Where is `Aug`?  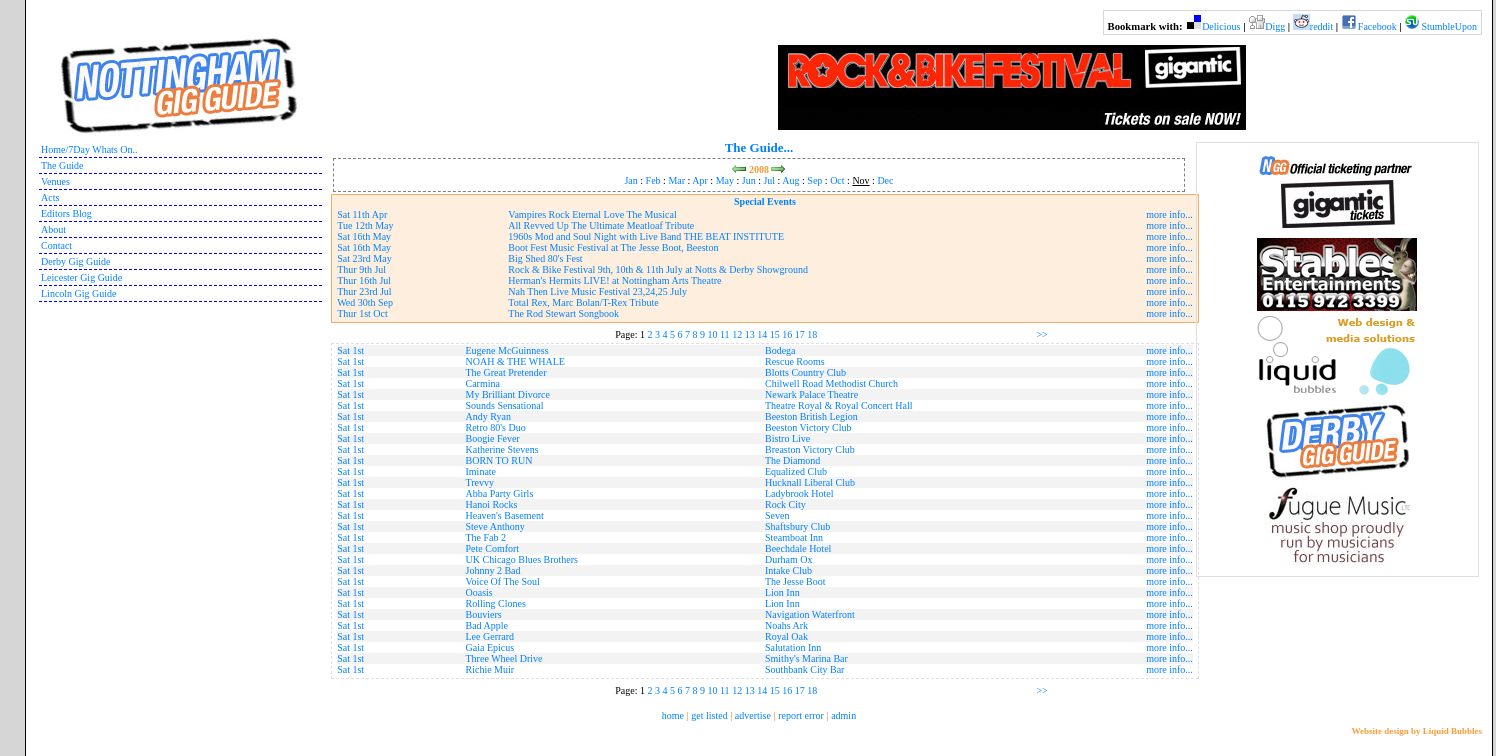
Aug is located at coordinates (790, 180).